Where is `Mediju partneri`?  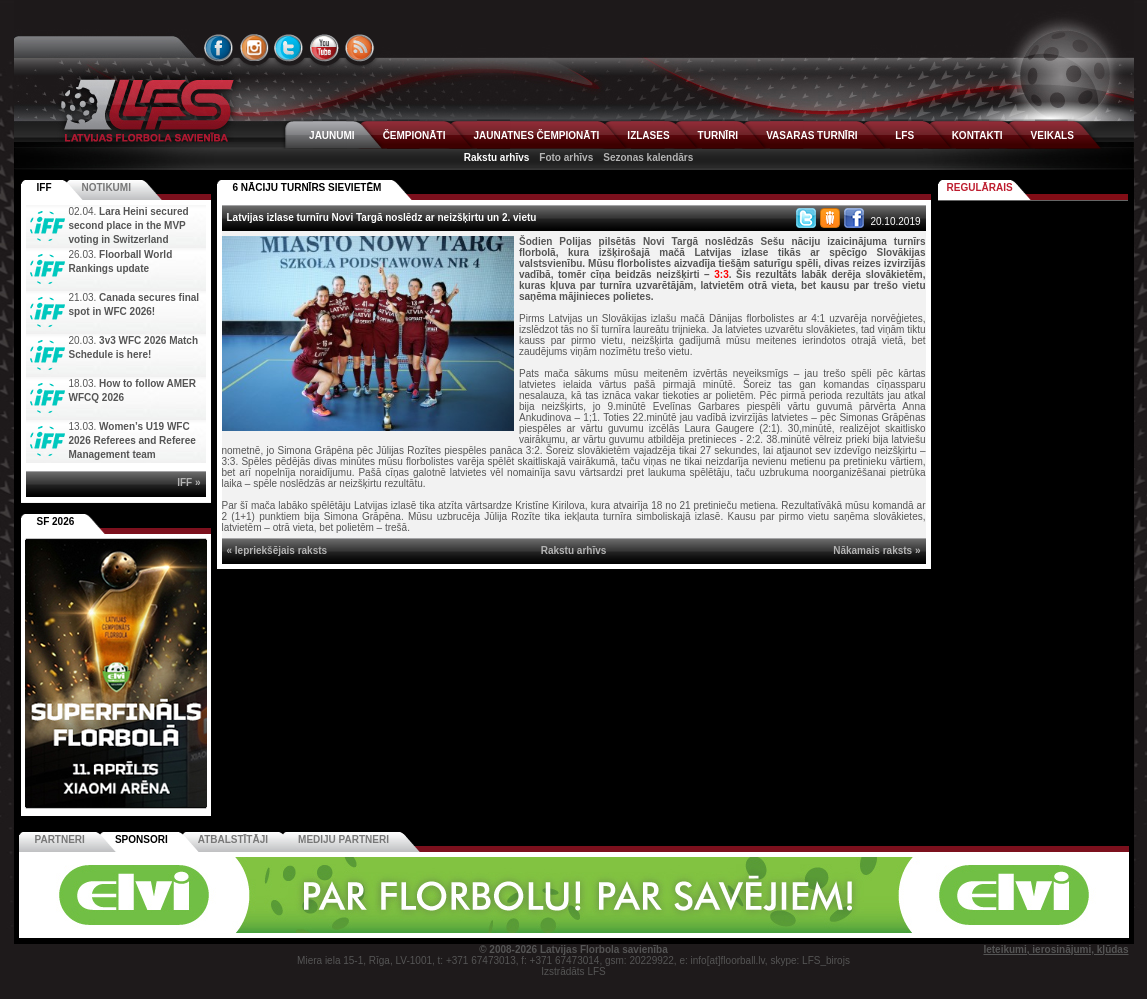 Mediju partneri is located at coordinates (343, 839).